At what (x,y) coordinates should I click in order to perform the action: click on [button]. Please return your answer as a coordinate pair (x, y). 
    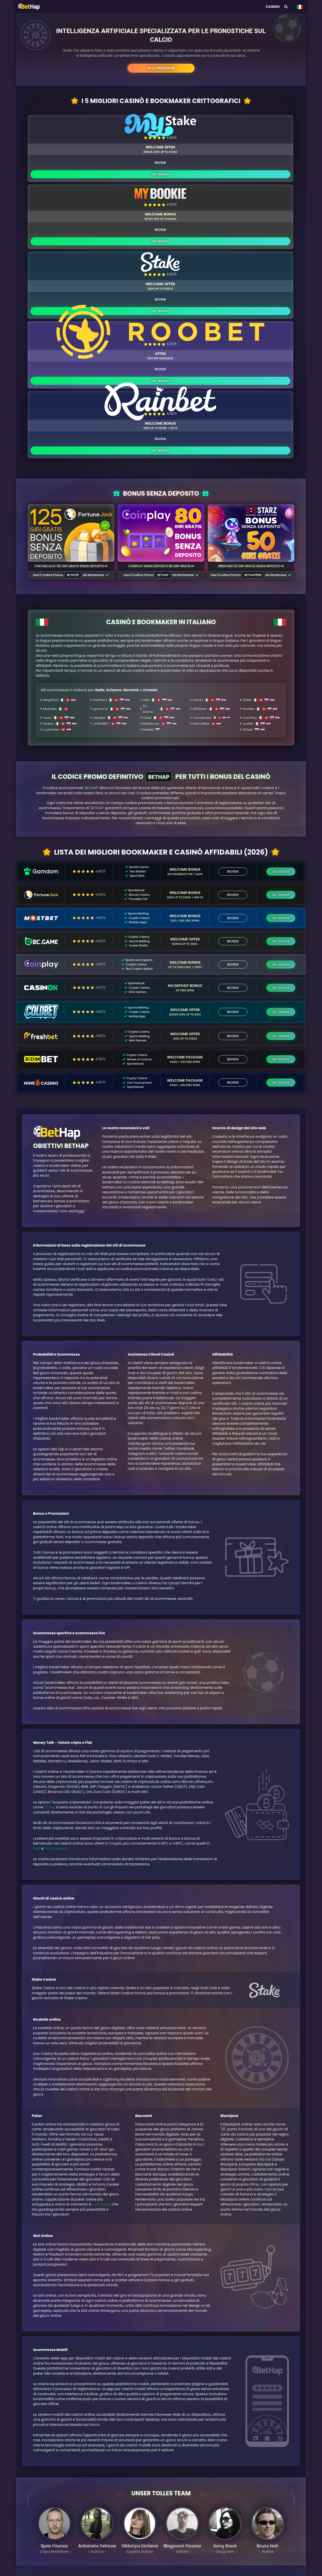
    Looking at the image, I should click on (161, 2349).